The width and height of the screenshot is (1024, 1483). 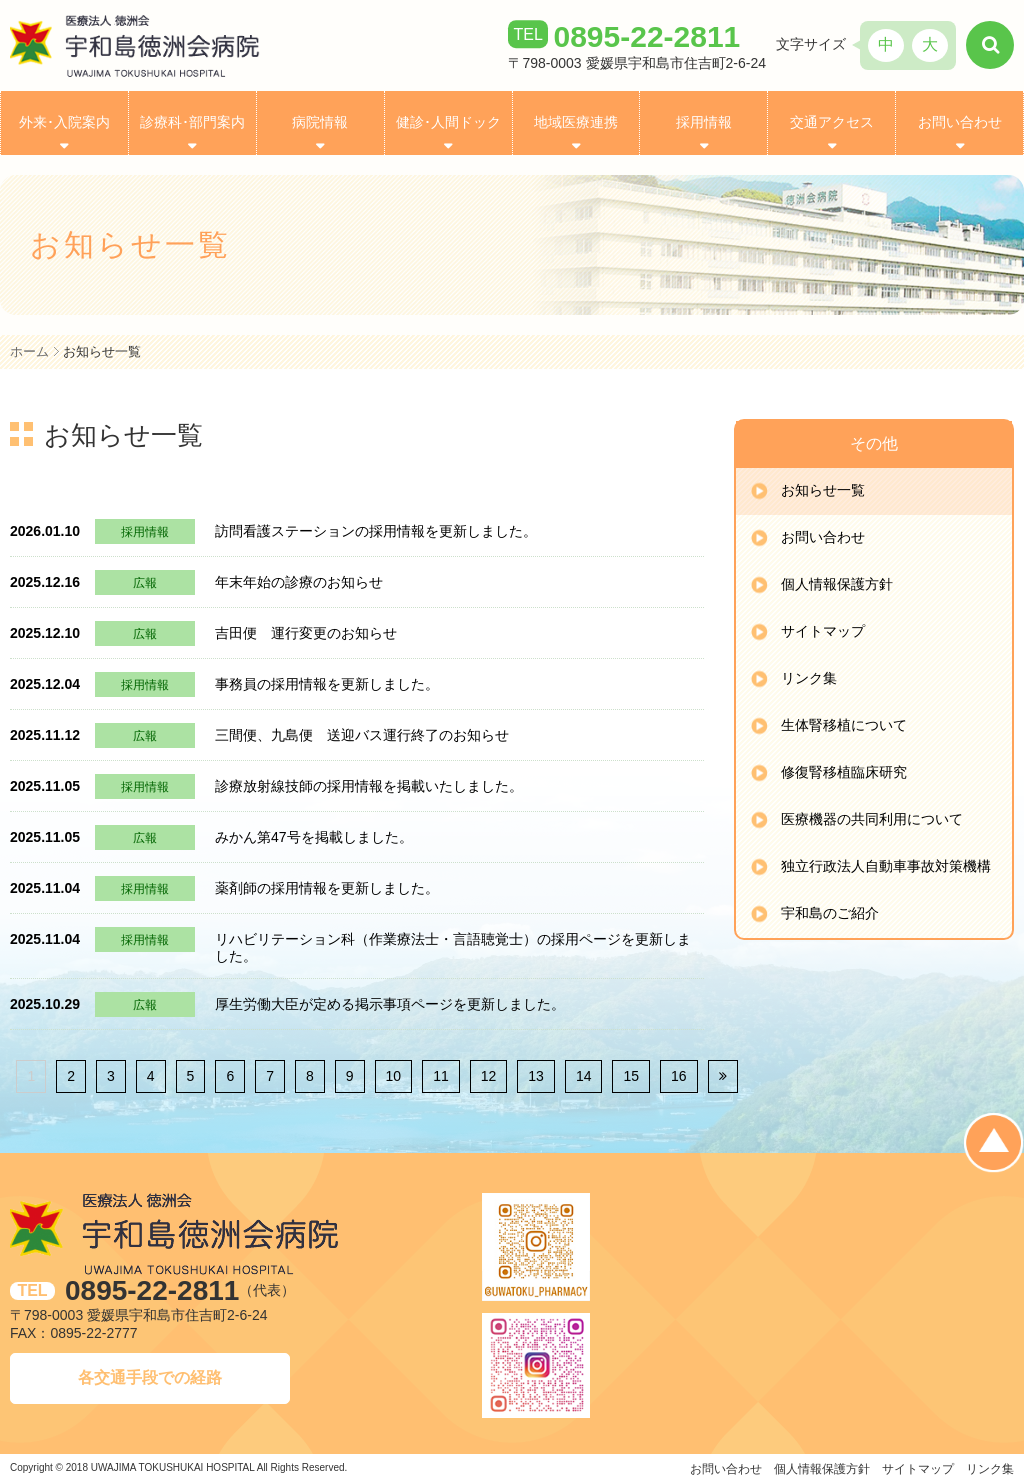 What do you see at coordinates (631, 1076) in the screenshot?
I see `15` at bounding box center [631, 1076].